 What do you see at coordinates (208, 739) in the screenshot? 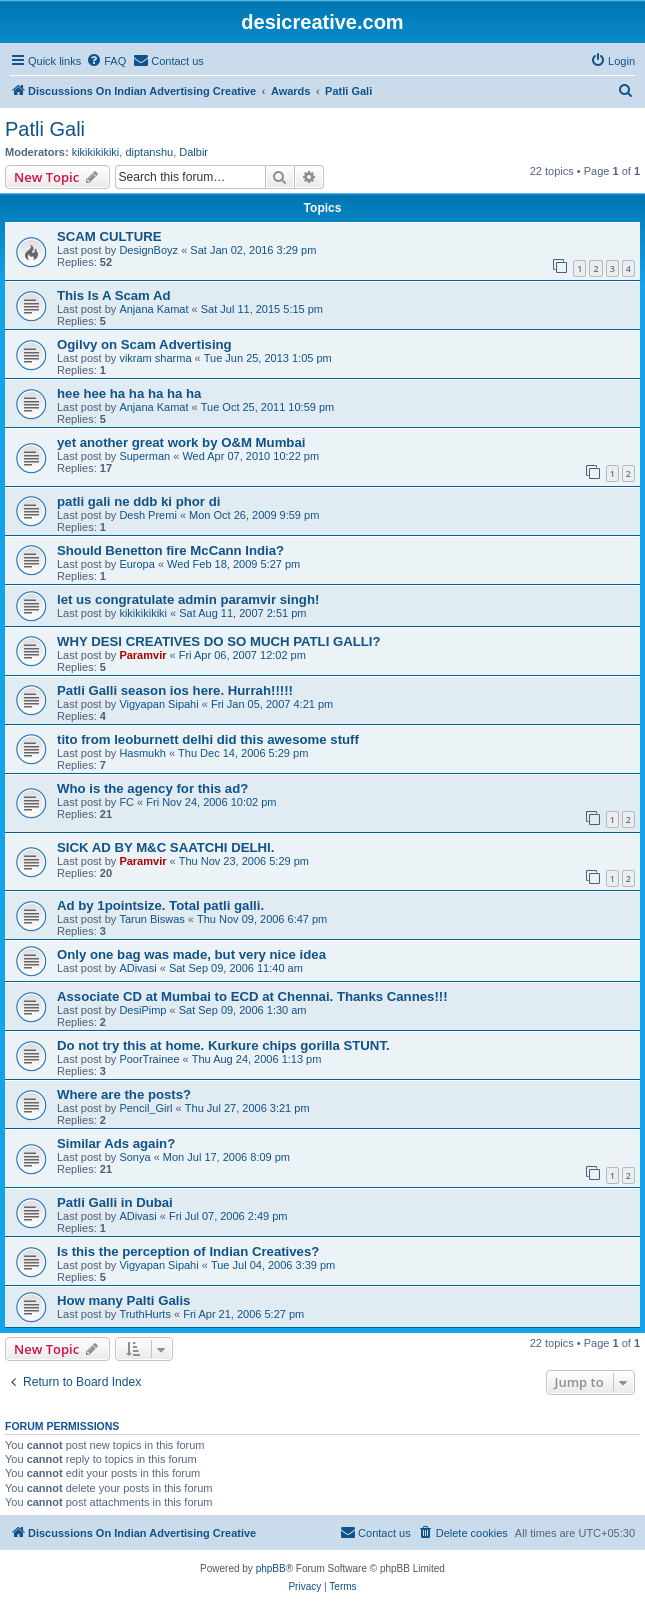
I see `tito from leoburnett delhi did this awesome stuff` at bounding box center [208, 739].